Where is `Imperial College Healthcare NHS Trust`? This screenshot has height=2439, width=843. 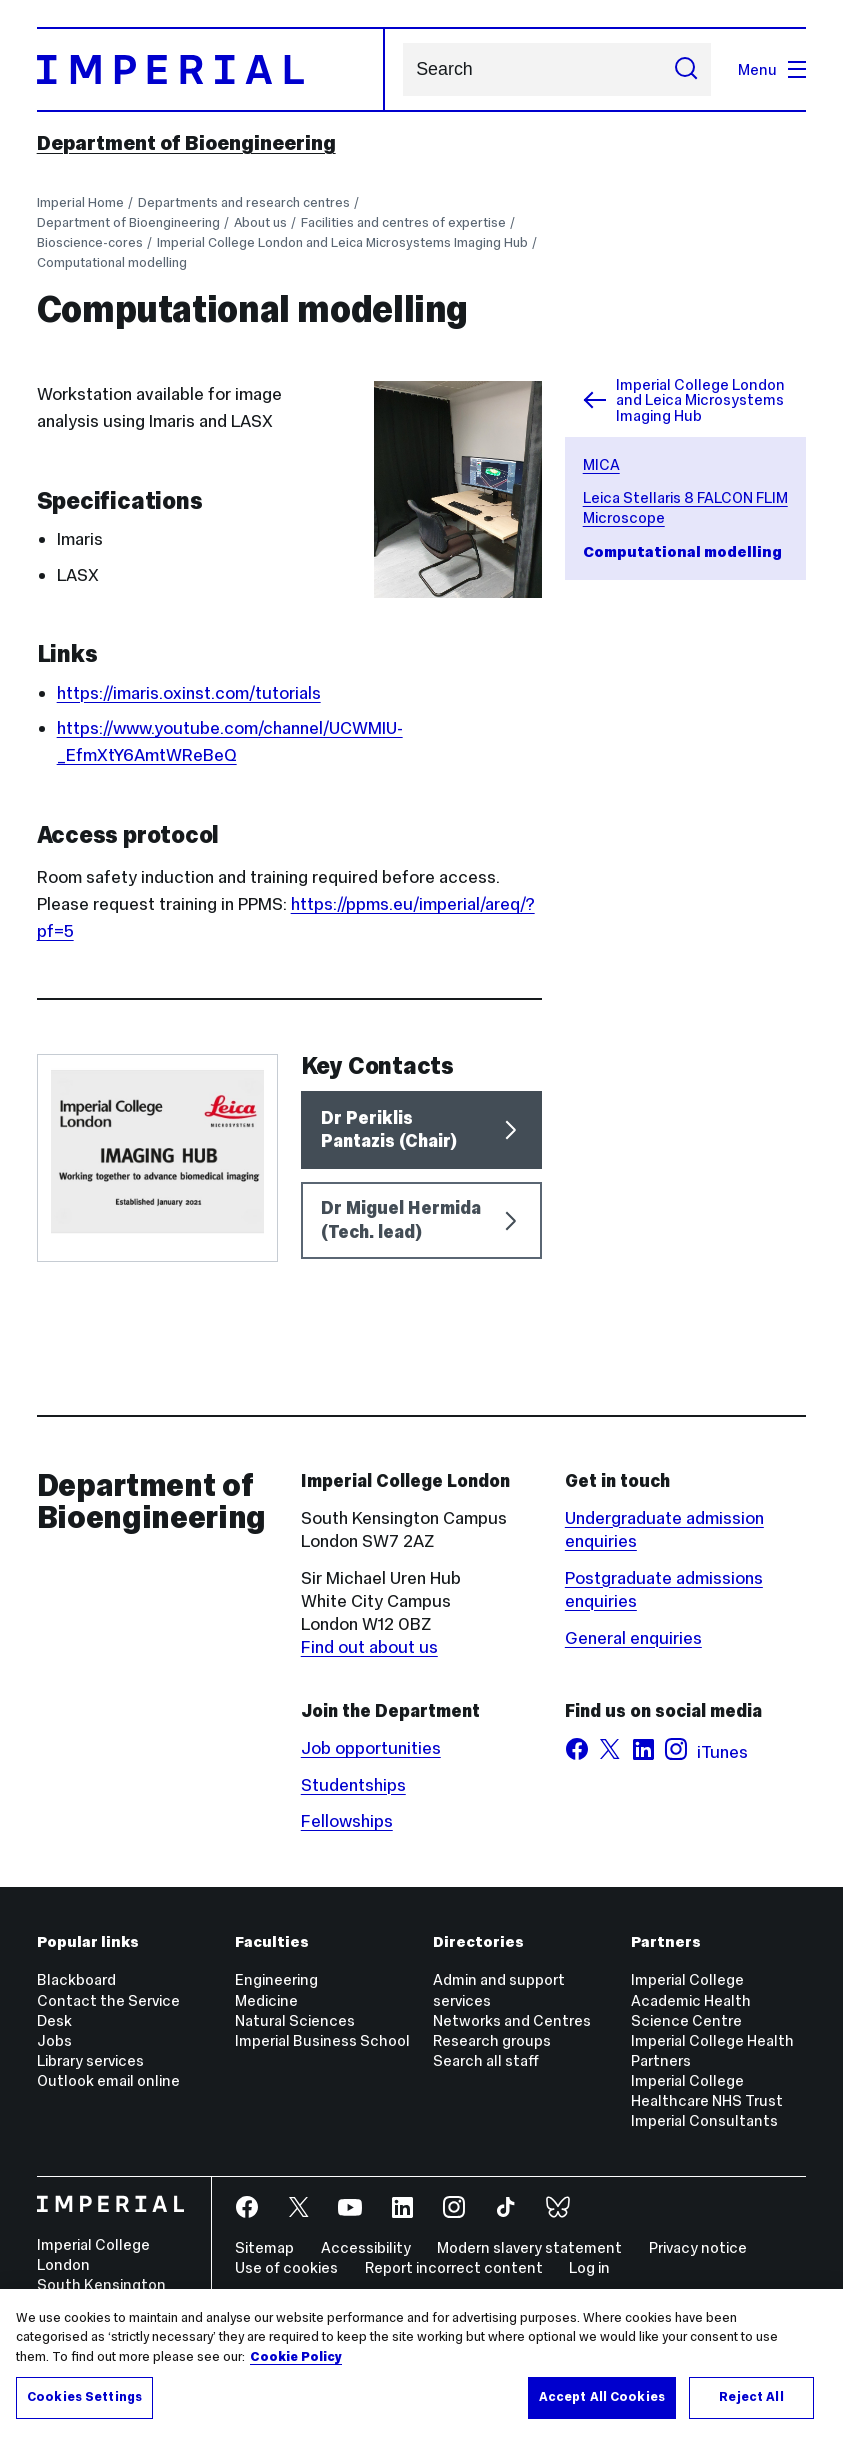
Imperial College Healthcare NHS Trust is located at coordinates (707, 2090).